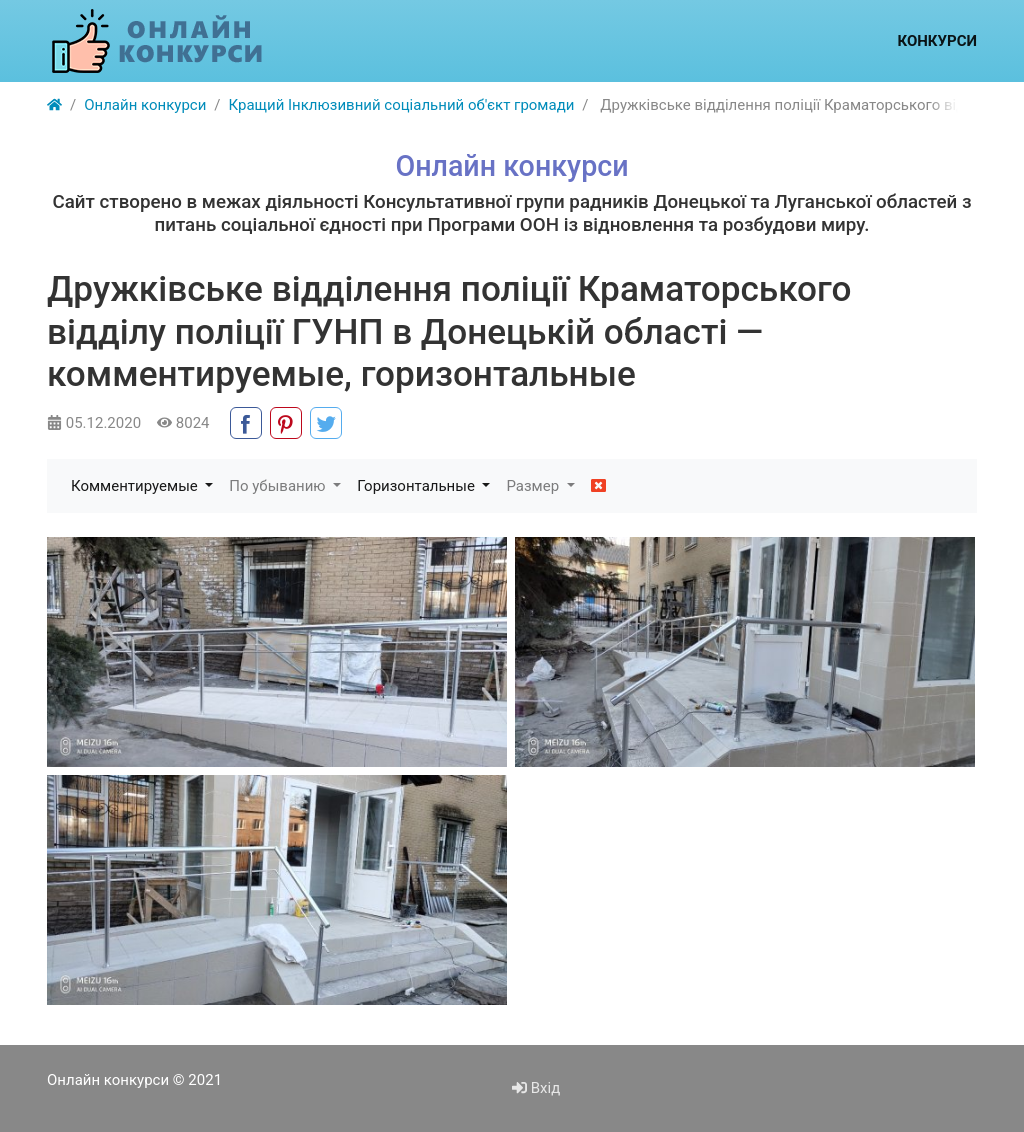  What do you see at coordinates (536, 1088) in the screenshot?
I see `Вхід` at bounding box center [536, 1088].